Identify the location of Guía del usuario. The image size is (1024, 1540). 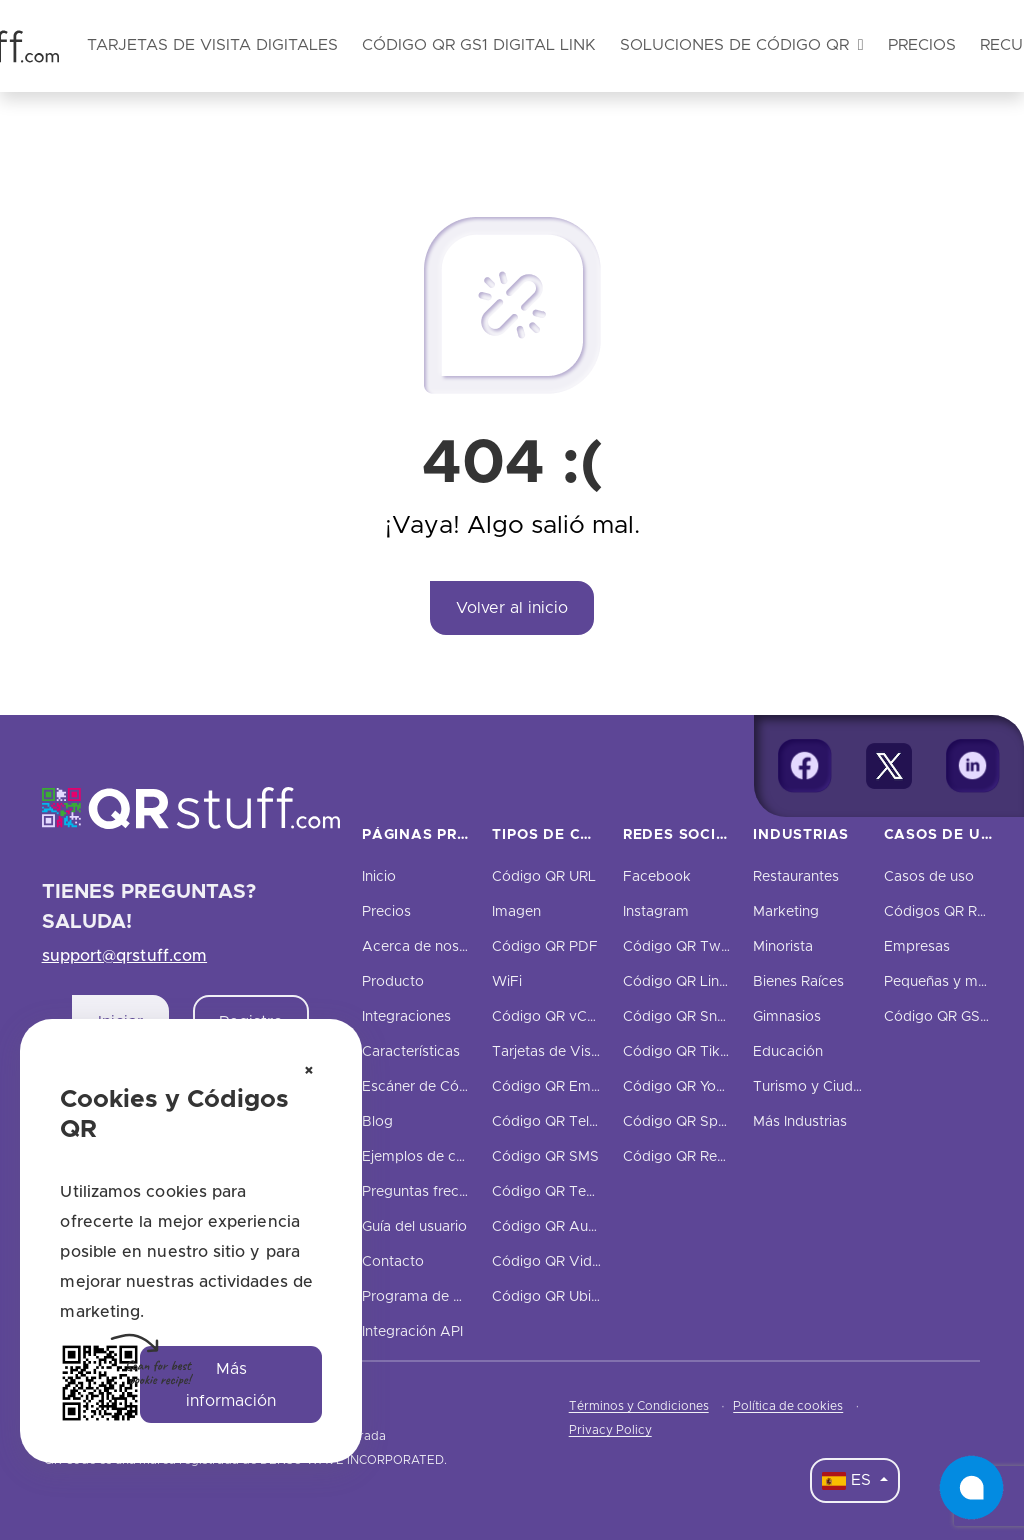
(414, 1227).